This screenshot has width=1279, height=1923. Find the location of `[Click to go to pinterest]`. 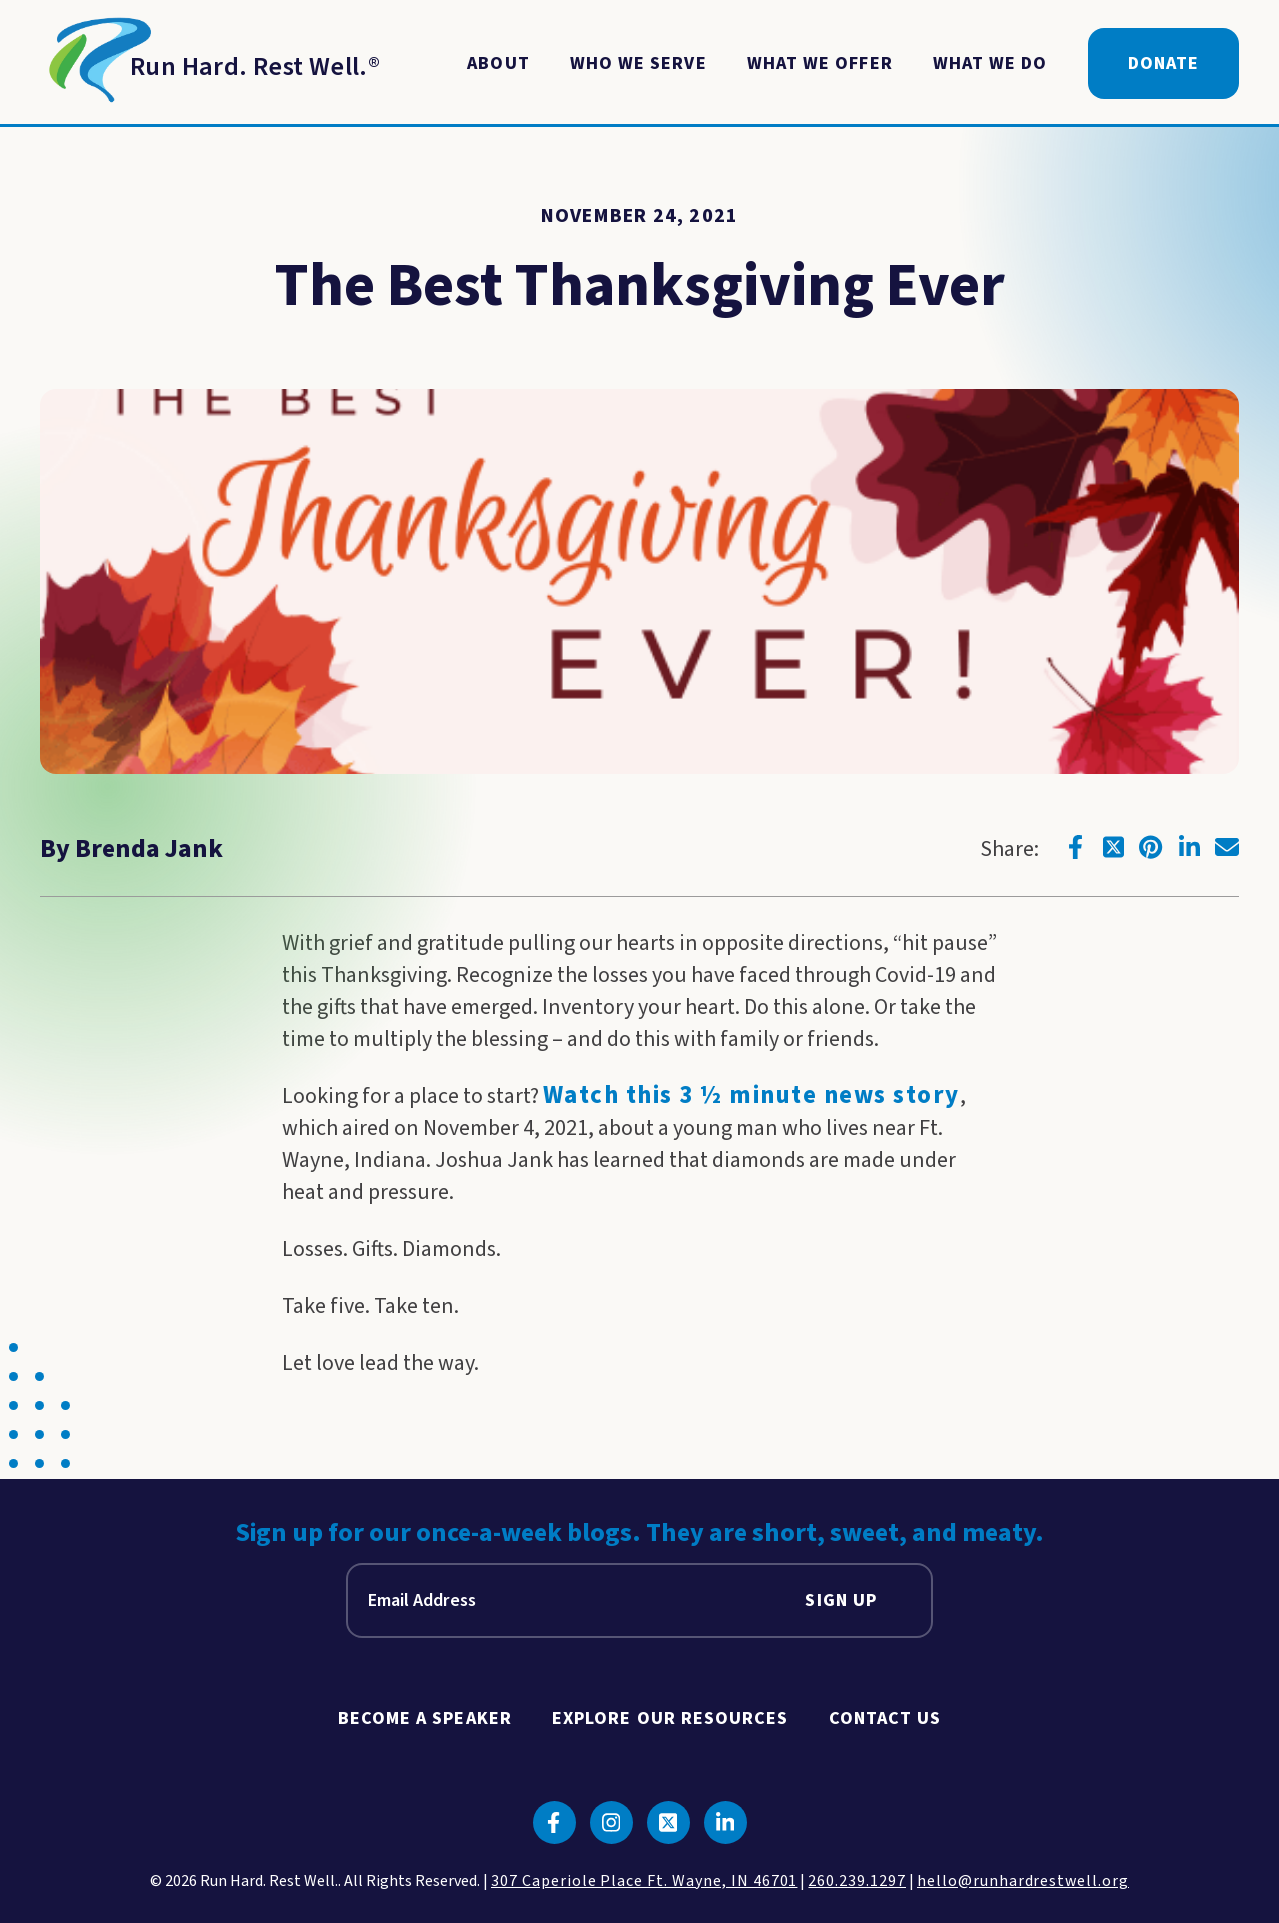

[Click to go to pinterest] is located at coordinates (1151, 847).